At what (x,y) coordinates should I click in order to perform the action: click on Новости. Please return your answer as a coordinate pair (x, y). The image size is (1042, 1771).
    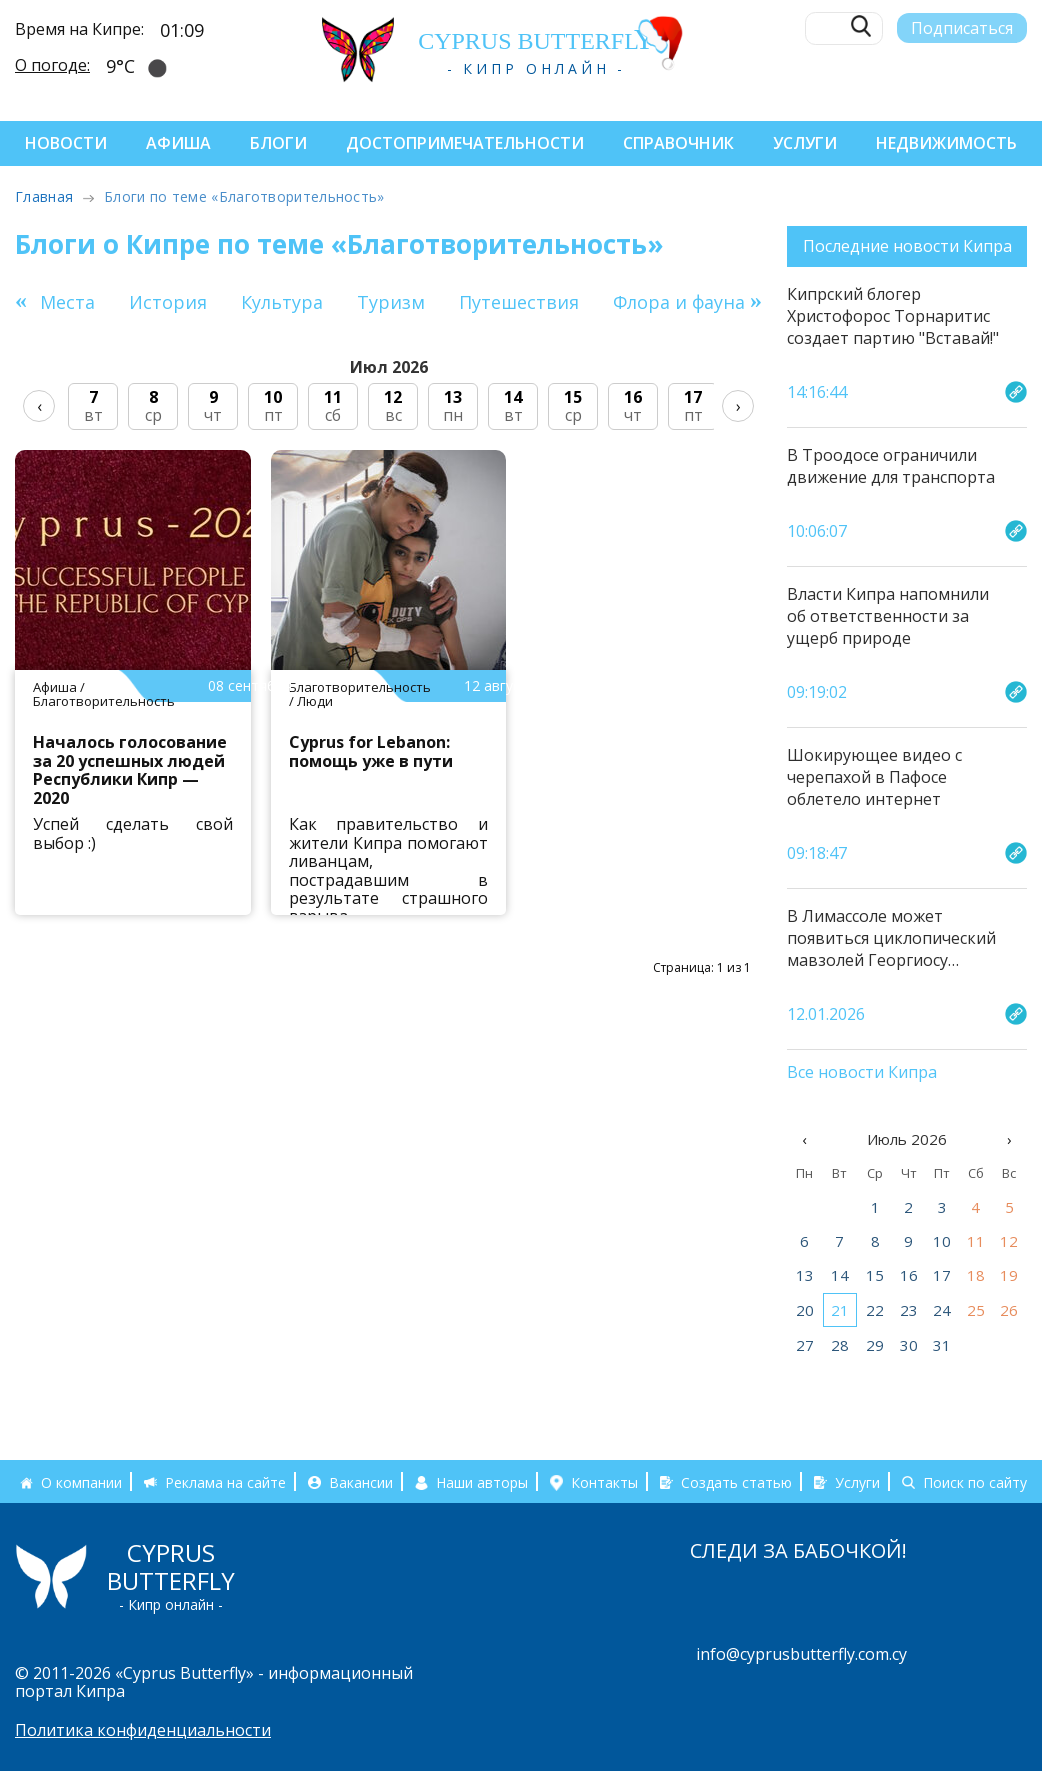
    Looking at the image, I should click on (66, 143).